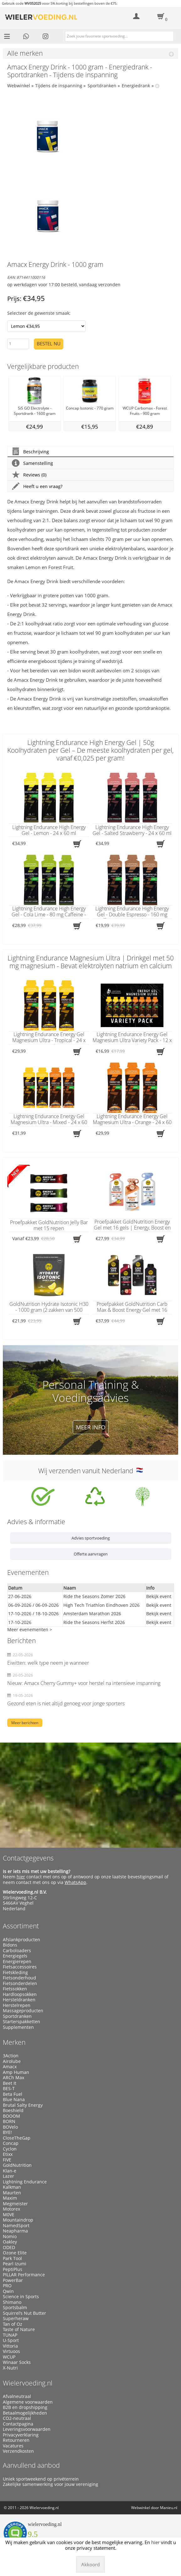 Image resolution: width=181 pixels, height=2576 pixels. Describe the element at coordinates (11, 2143) in the screenshot. I see `Concap` at that location.